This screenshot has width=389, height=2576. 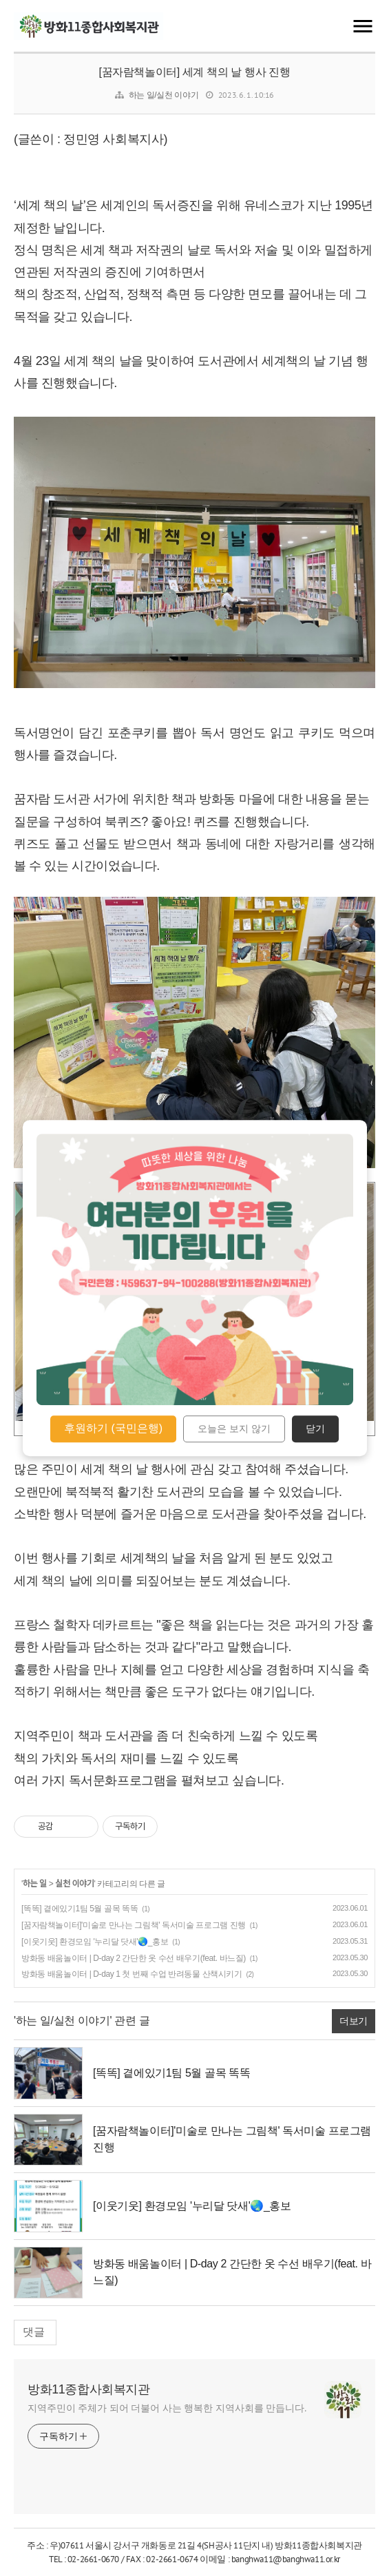 I want to click on [꿈자람책놀이터]'미술로 만나는 그림책' 독서미술 프로그램 진행, so click(x=133, y=1925).